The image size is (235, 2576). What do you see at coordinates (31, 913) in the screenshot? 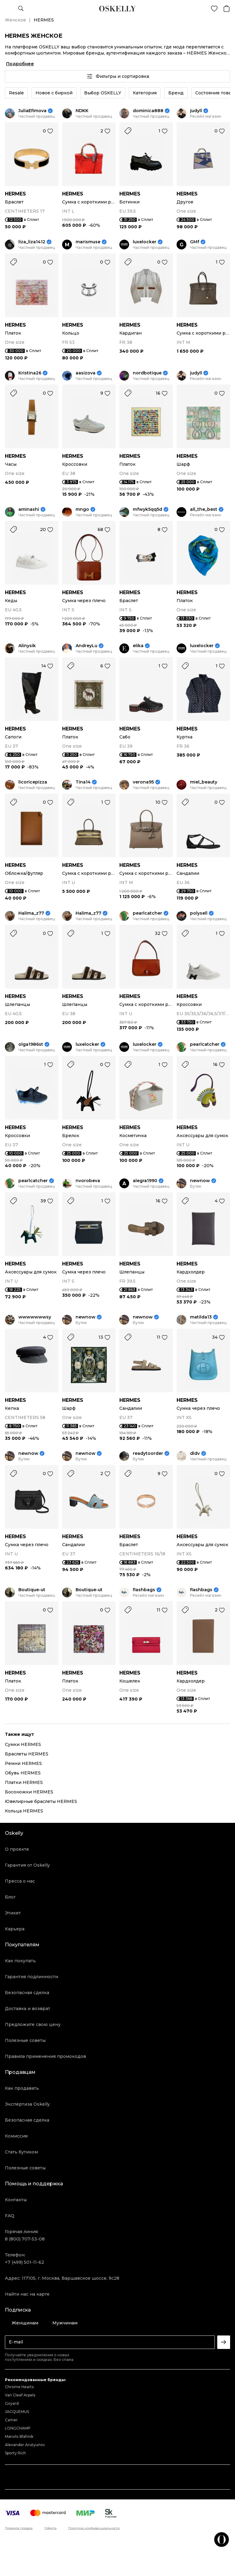
I see `Halima_z77` at bounding box center [31, 913].